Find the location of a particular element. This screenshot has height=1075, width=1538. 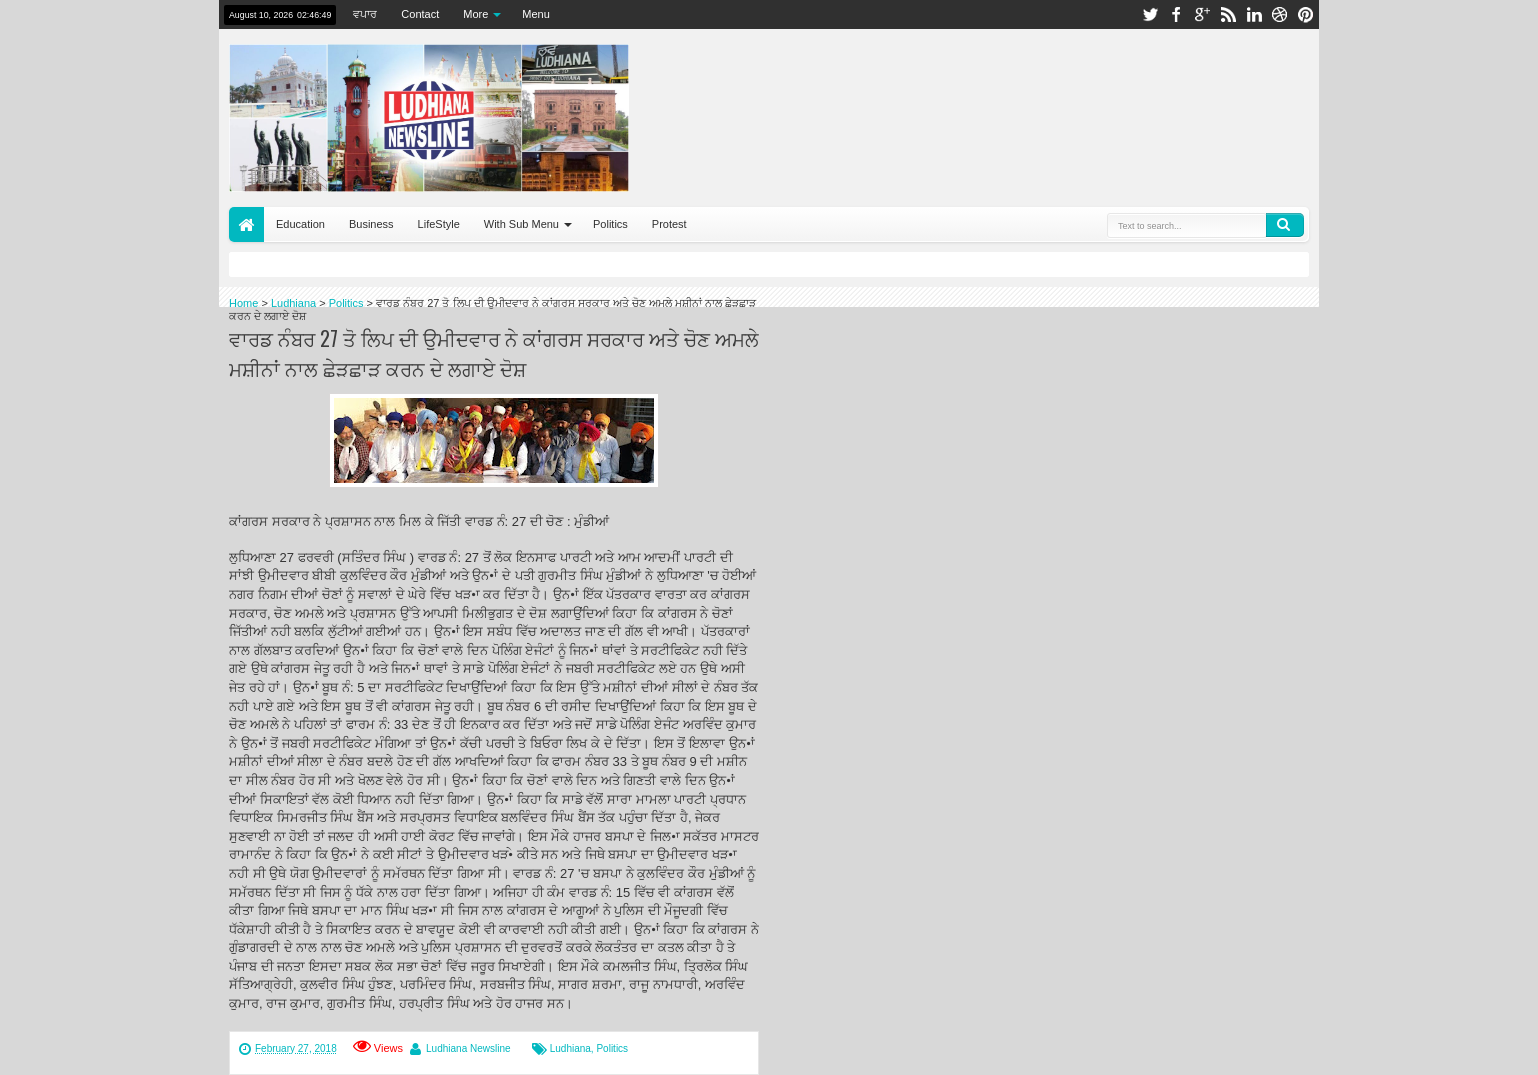

linkedin is located at coordinates (1254, 14).